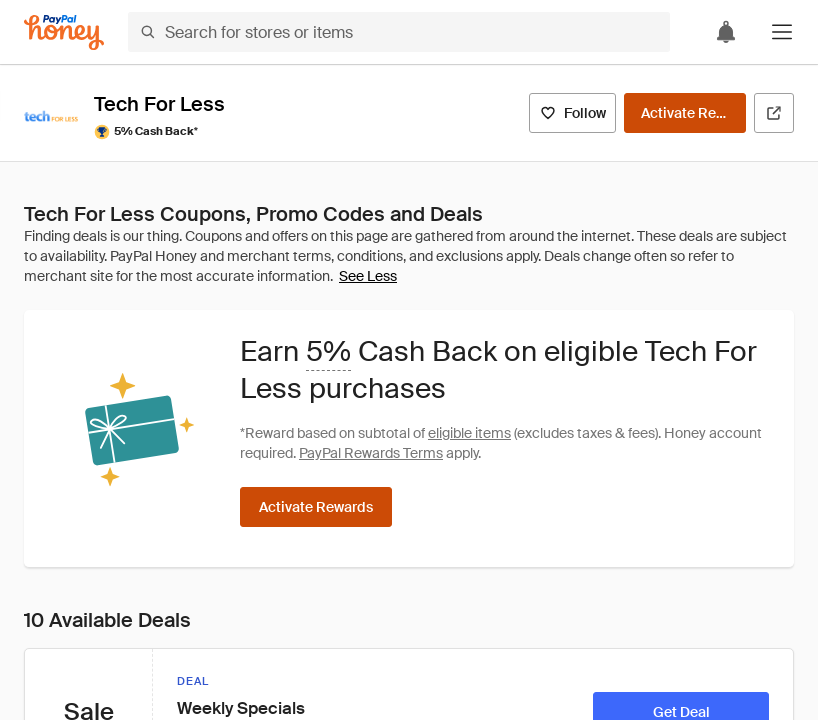 Image resolution: width=818 pixels, height=720 pixels. What do you see at coordinates (782, 32) in the screenshot?
I see `[button]` at bounding box center [782, 32].